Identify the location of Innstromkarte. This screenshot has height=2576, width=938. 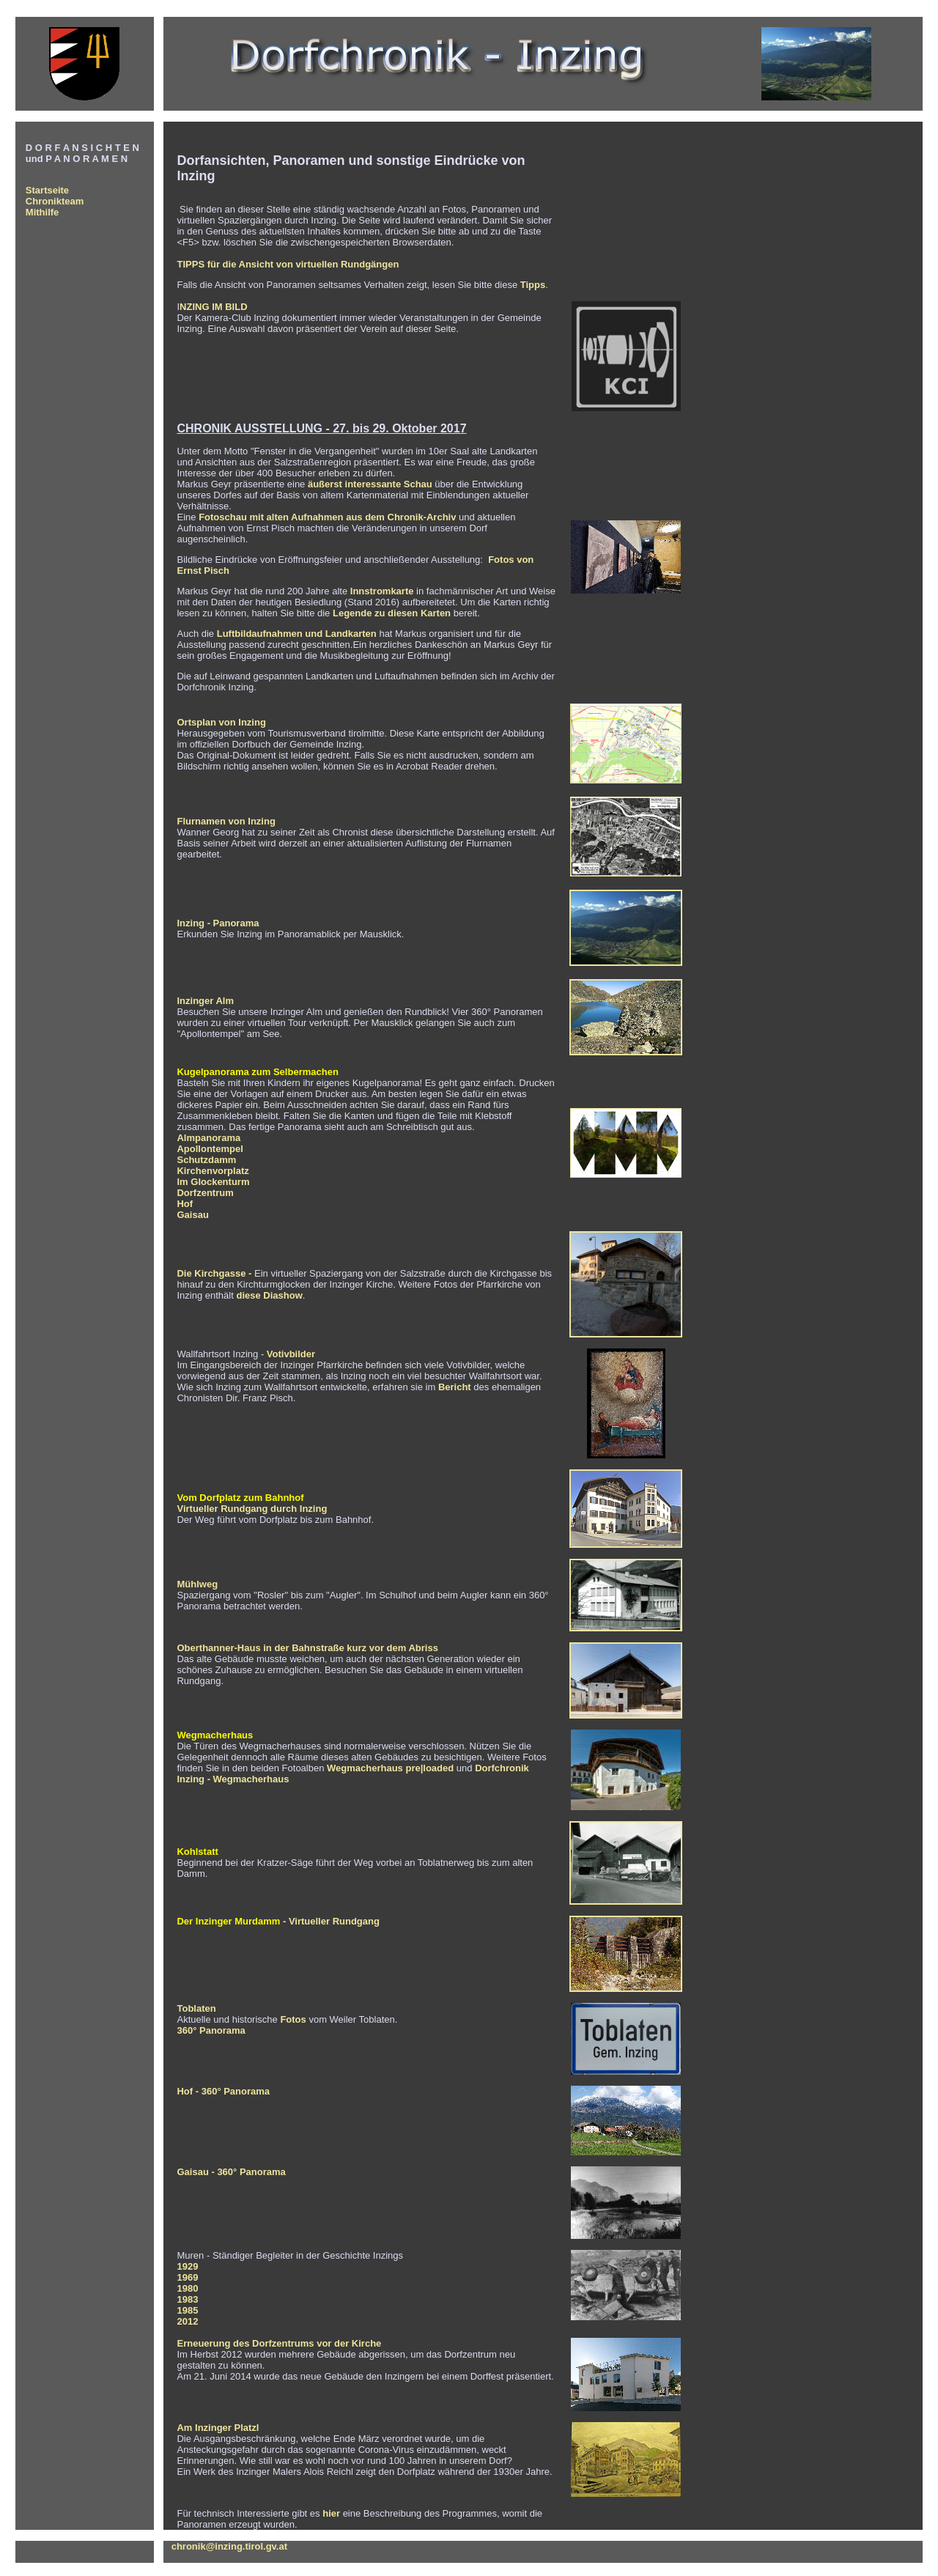
(383, 591).